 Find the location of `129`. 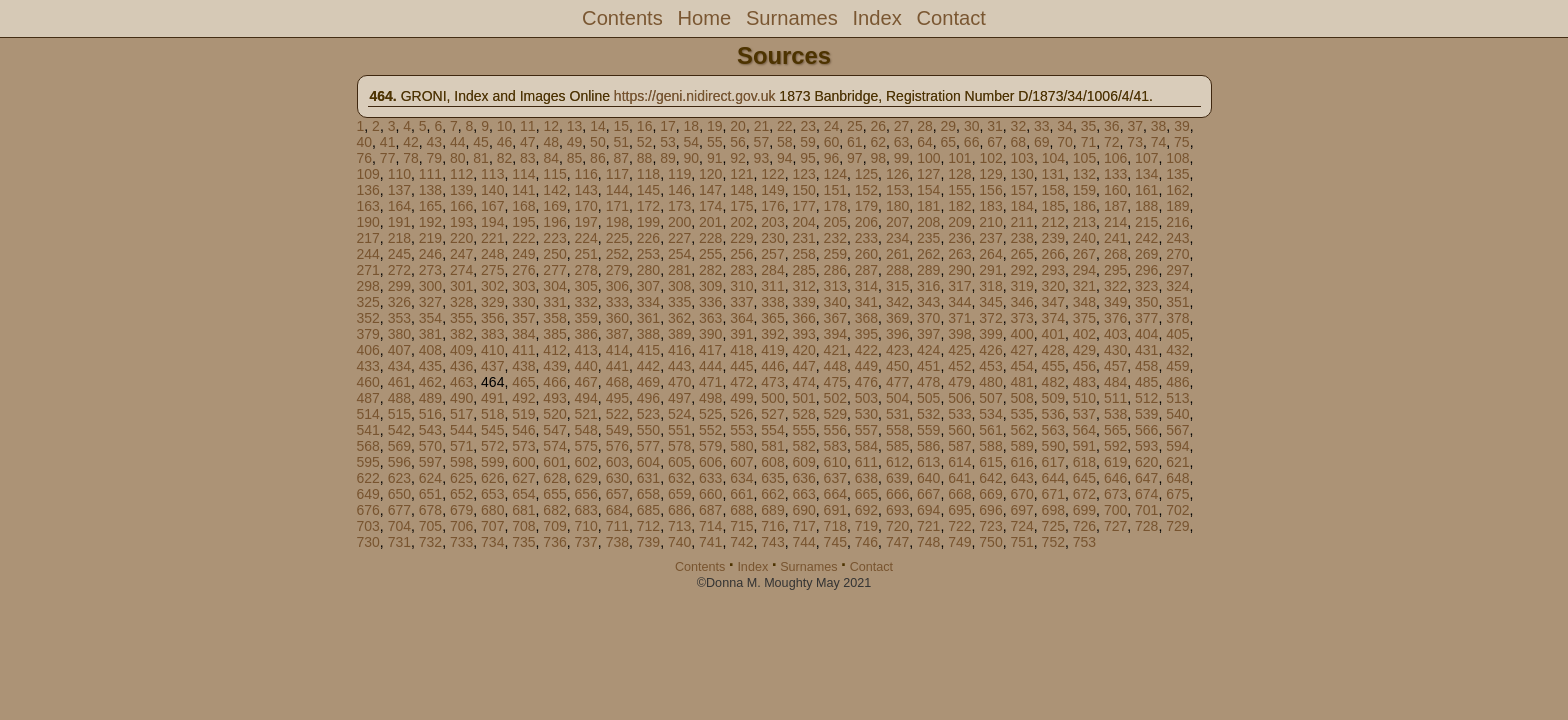

129 is located at coordinates (990, 174).